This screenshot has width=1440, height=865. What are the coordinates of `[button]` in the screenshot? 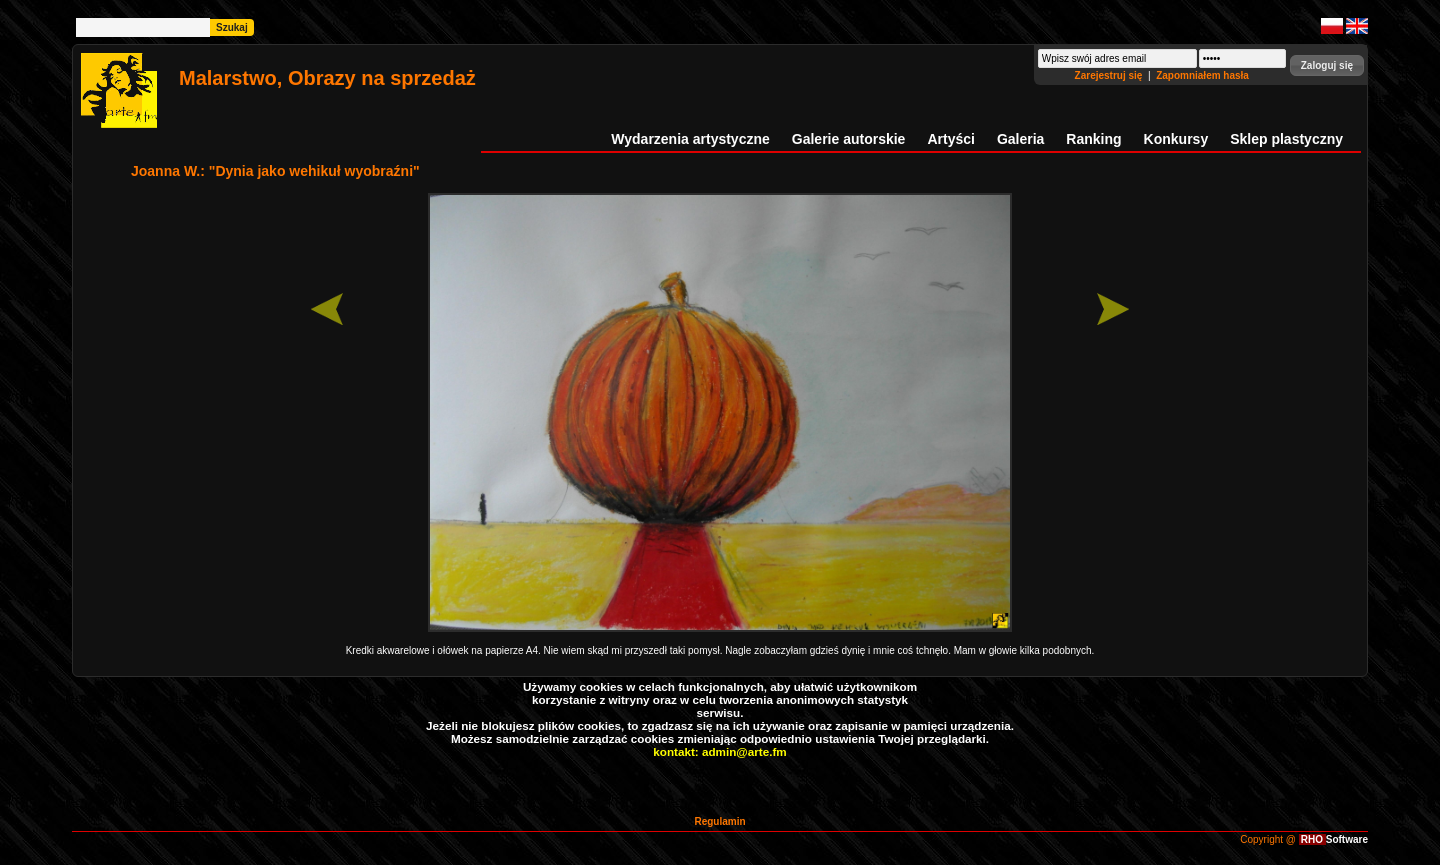 It's located at (1327, 65).